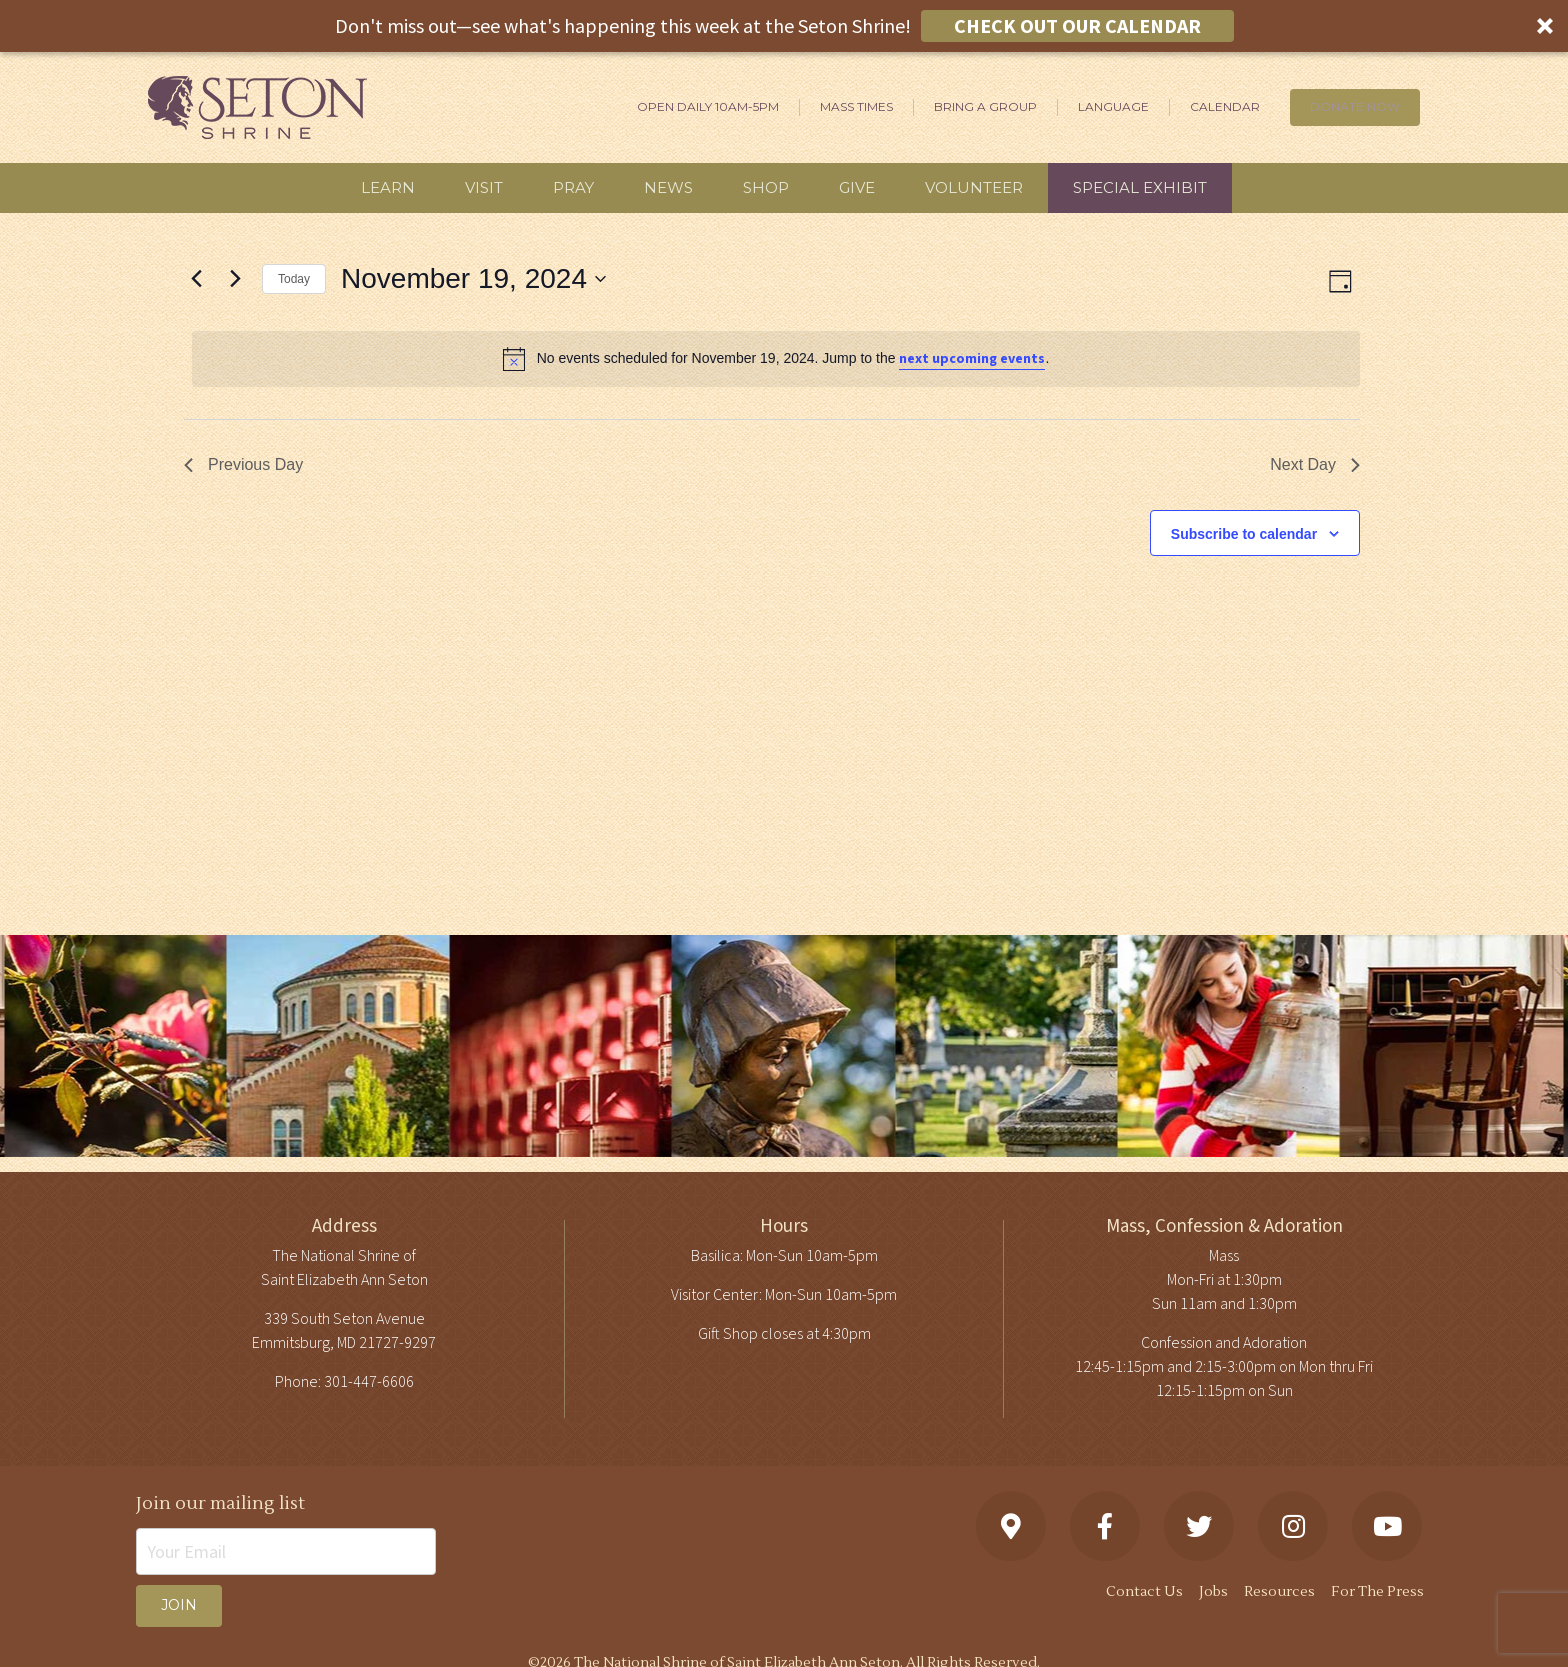 The image size is (1568, 1667). Describe the element at coordinates (1213, 1592) in the screenshot. I see `Jobs` at that location.